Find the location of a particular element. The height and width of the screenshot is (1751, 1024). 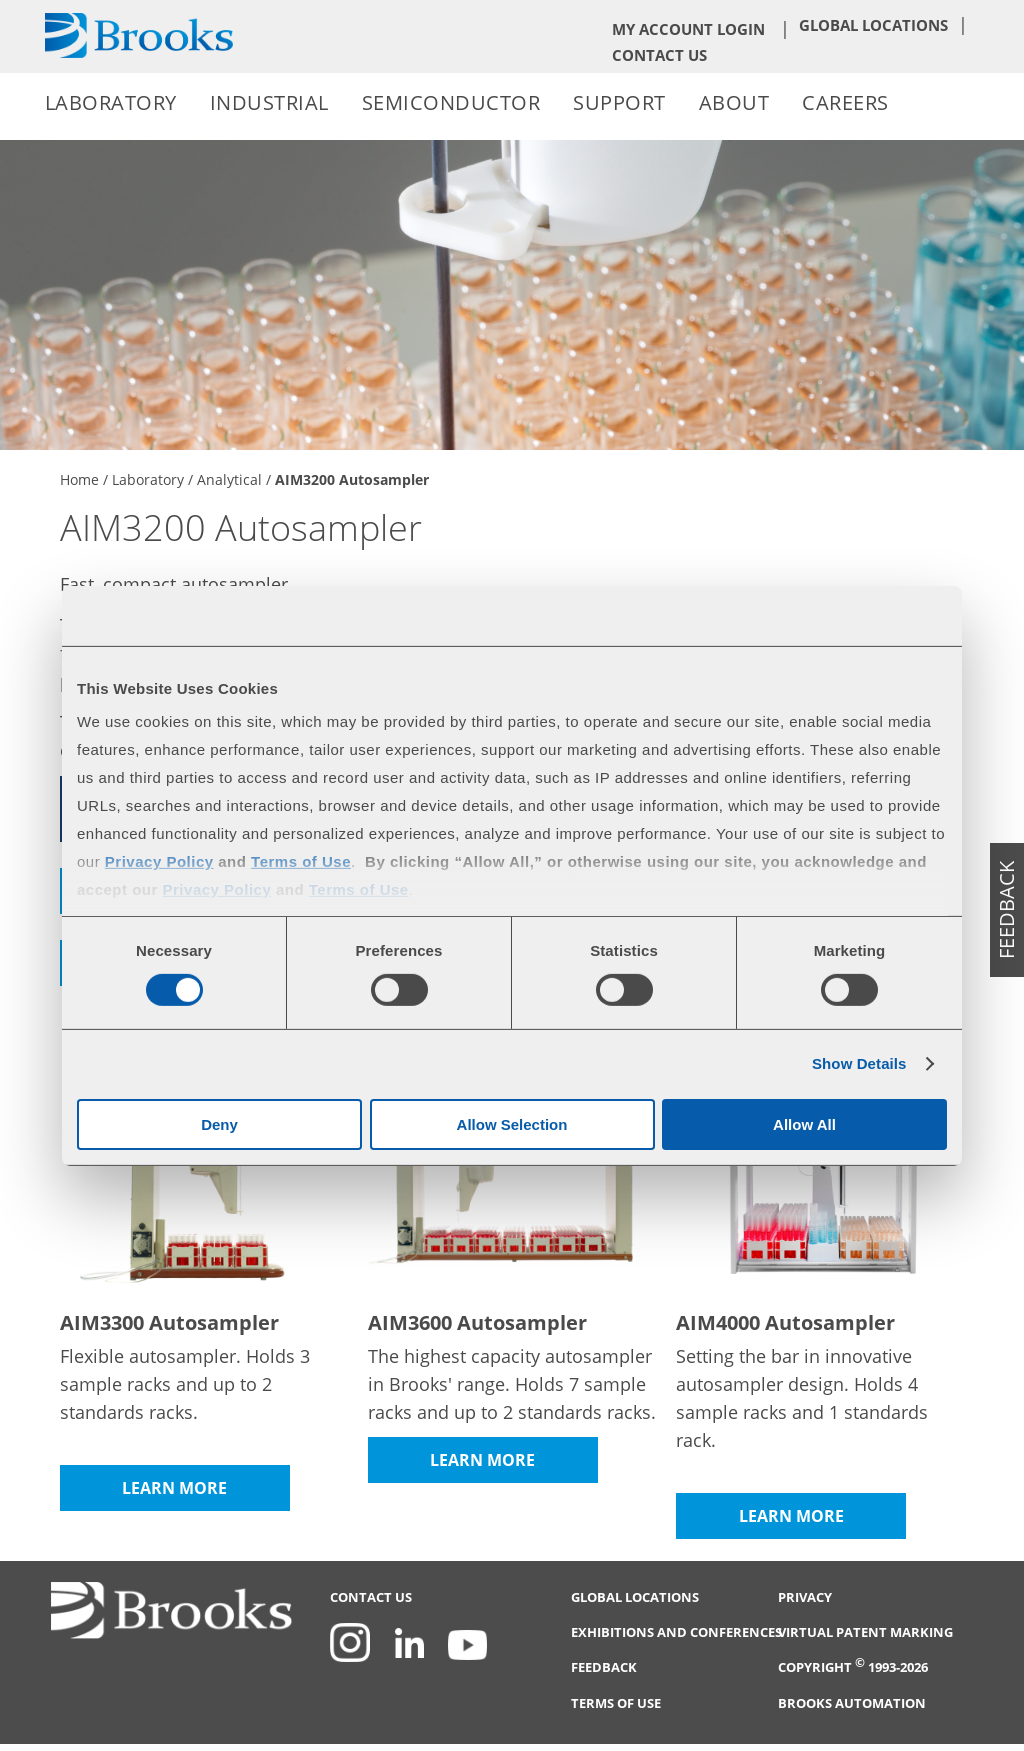

Global Locations is located at coordinates (873, 25).